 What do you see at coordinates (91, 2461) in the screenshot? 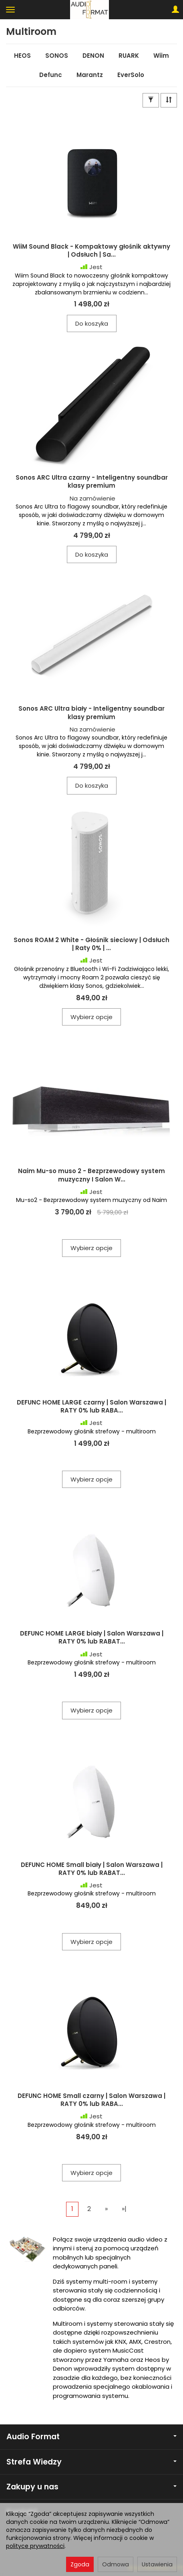
I see `Strefa Wiedzy` at bounding box center [91, 2461].